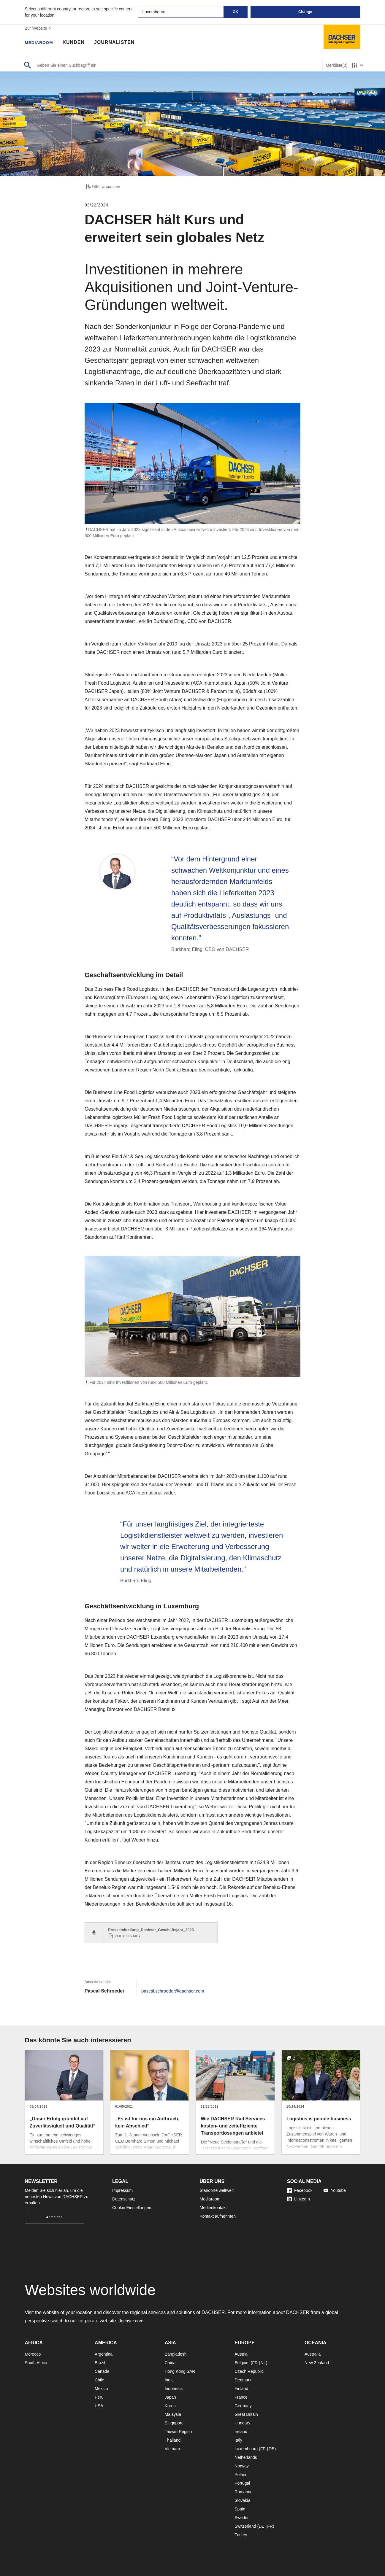 Image resolution: width=385 pixels, height=2576 pixels. What do you see at coordinates (305, 12) in the screenshot?
I see `Change` at bounding box center [305, 12].